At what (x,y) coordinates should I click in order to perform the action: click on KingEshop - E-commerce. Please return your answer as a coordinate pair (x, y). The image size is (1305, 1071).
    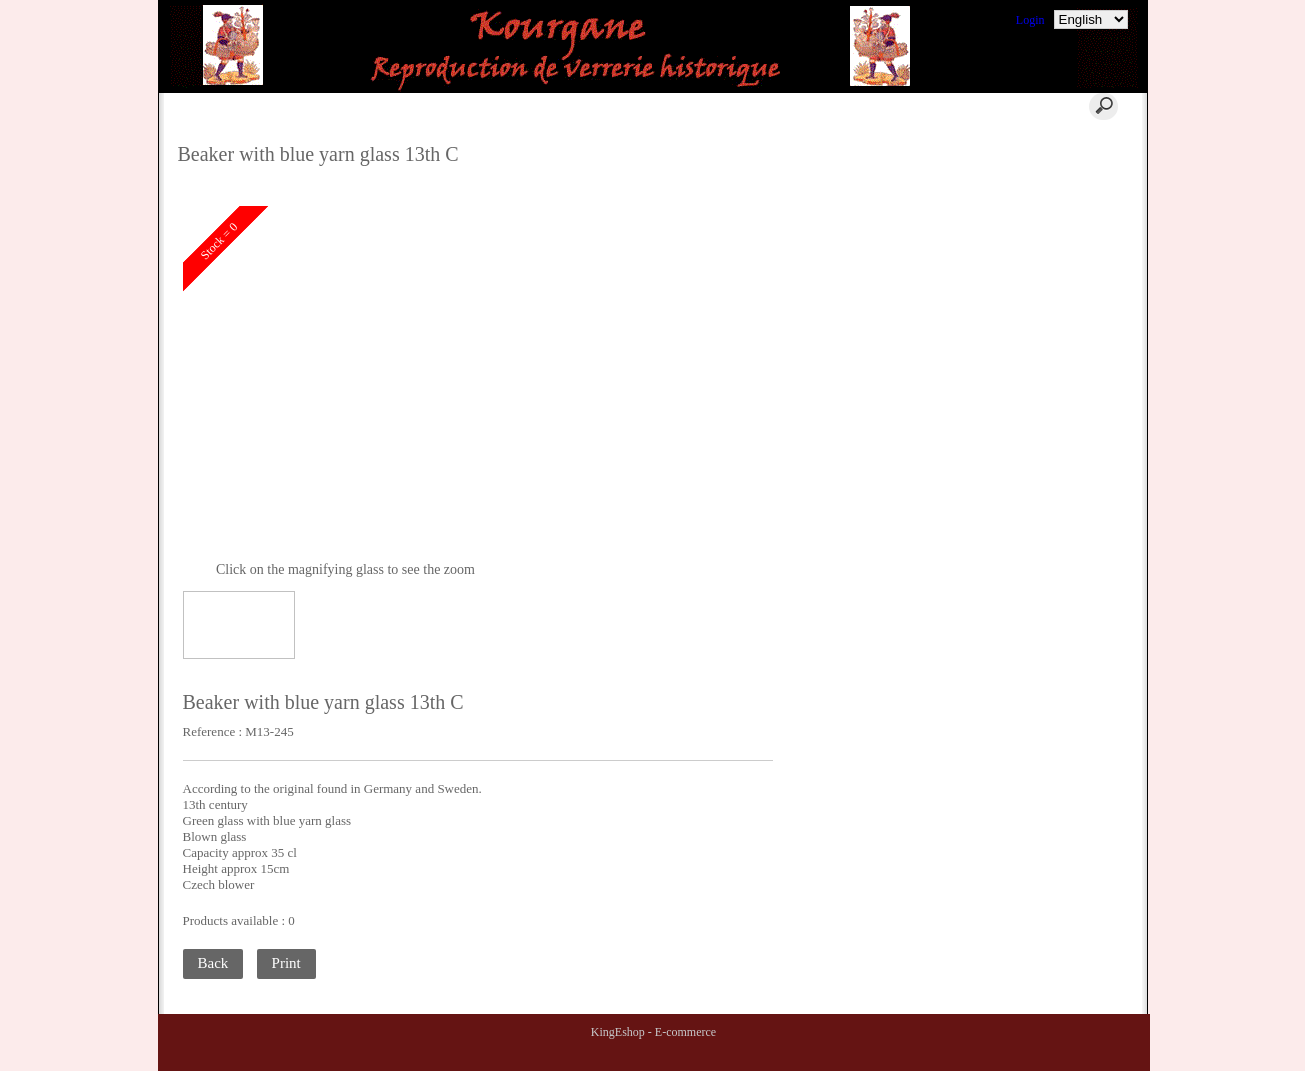
    Looking at the image, I should click on (653, 1032).